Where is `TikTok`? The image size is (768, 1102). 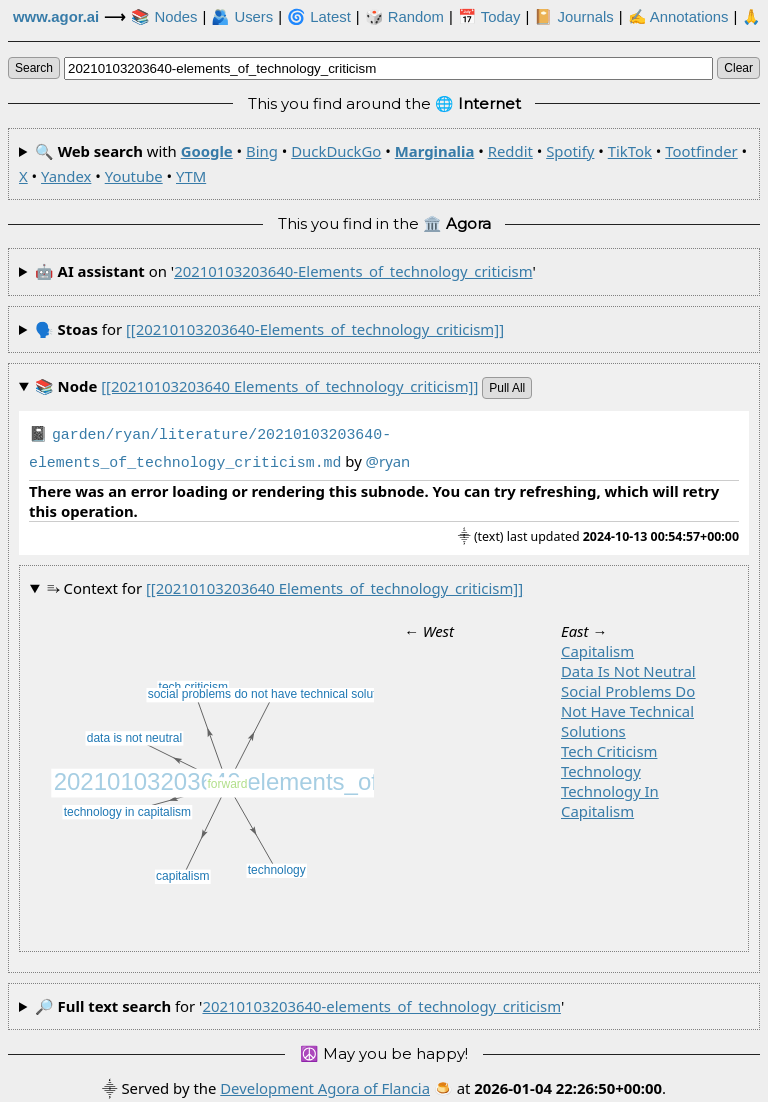 TikTok is located at coordinates (630, 151).